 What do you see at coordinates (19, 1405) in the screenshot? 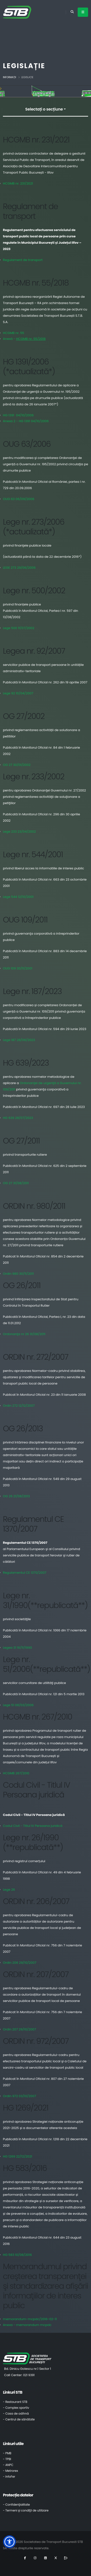
I see `Ordin 272 12/12/2007` at bounding box center [19, 1405].